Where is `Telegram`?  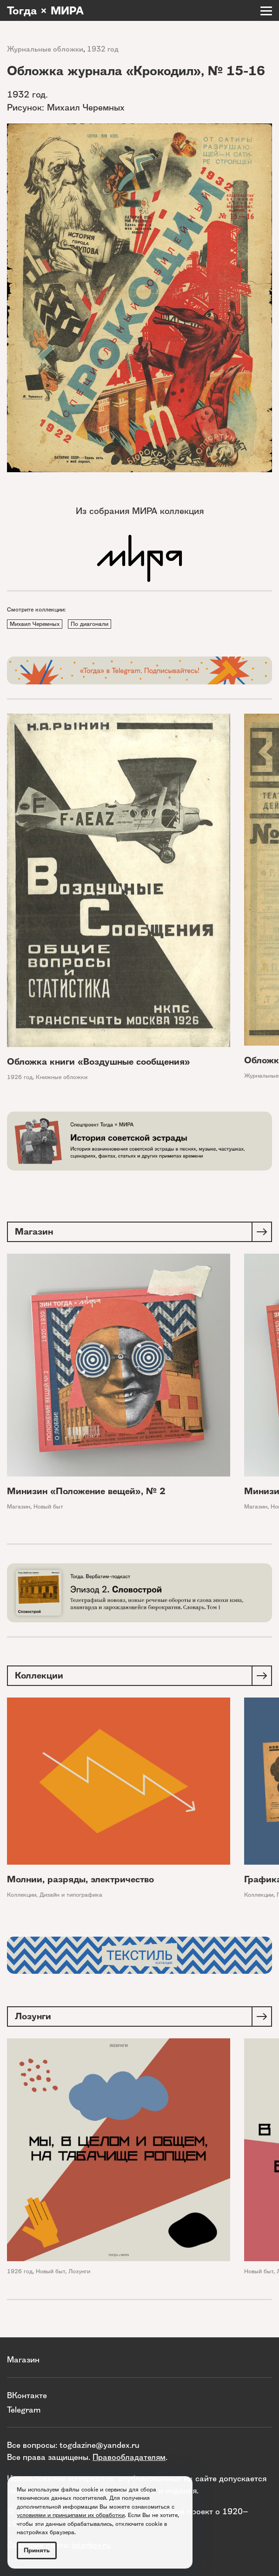
Telegram is located at coordinates (23, 2409).